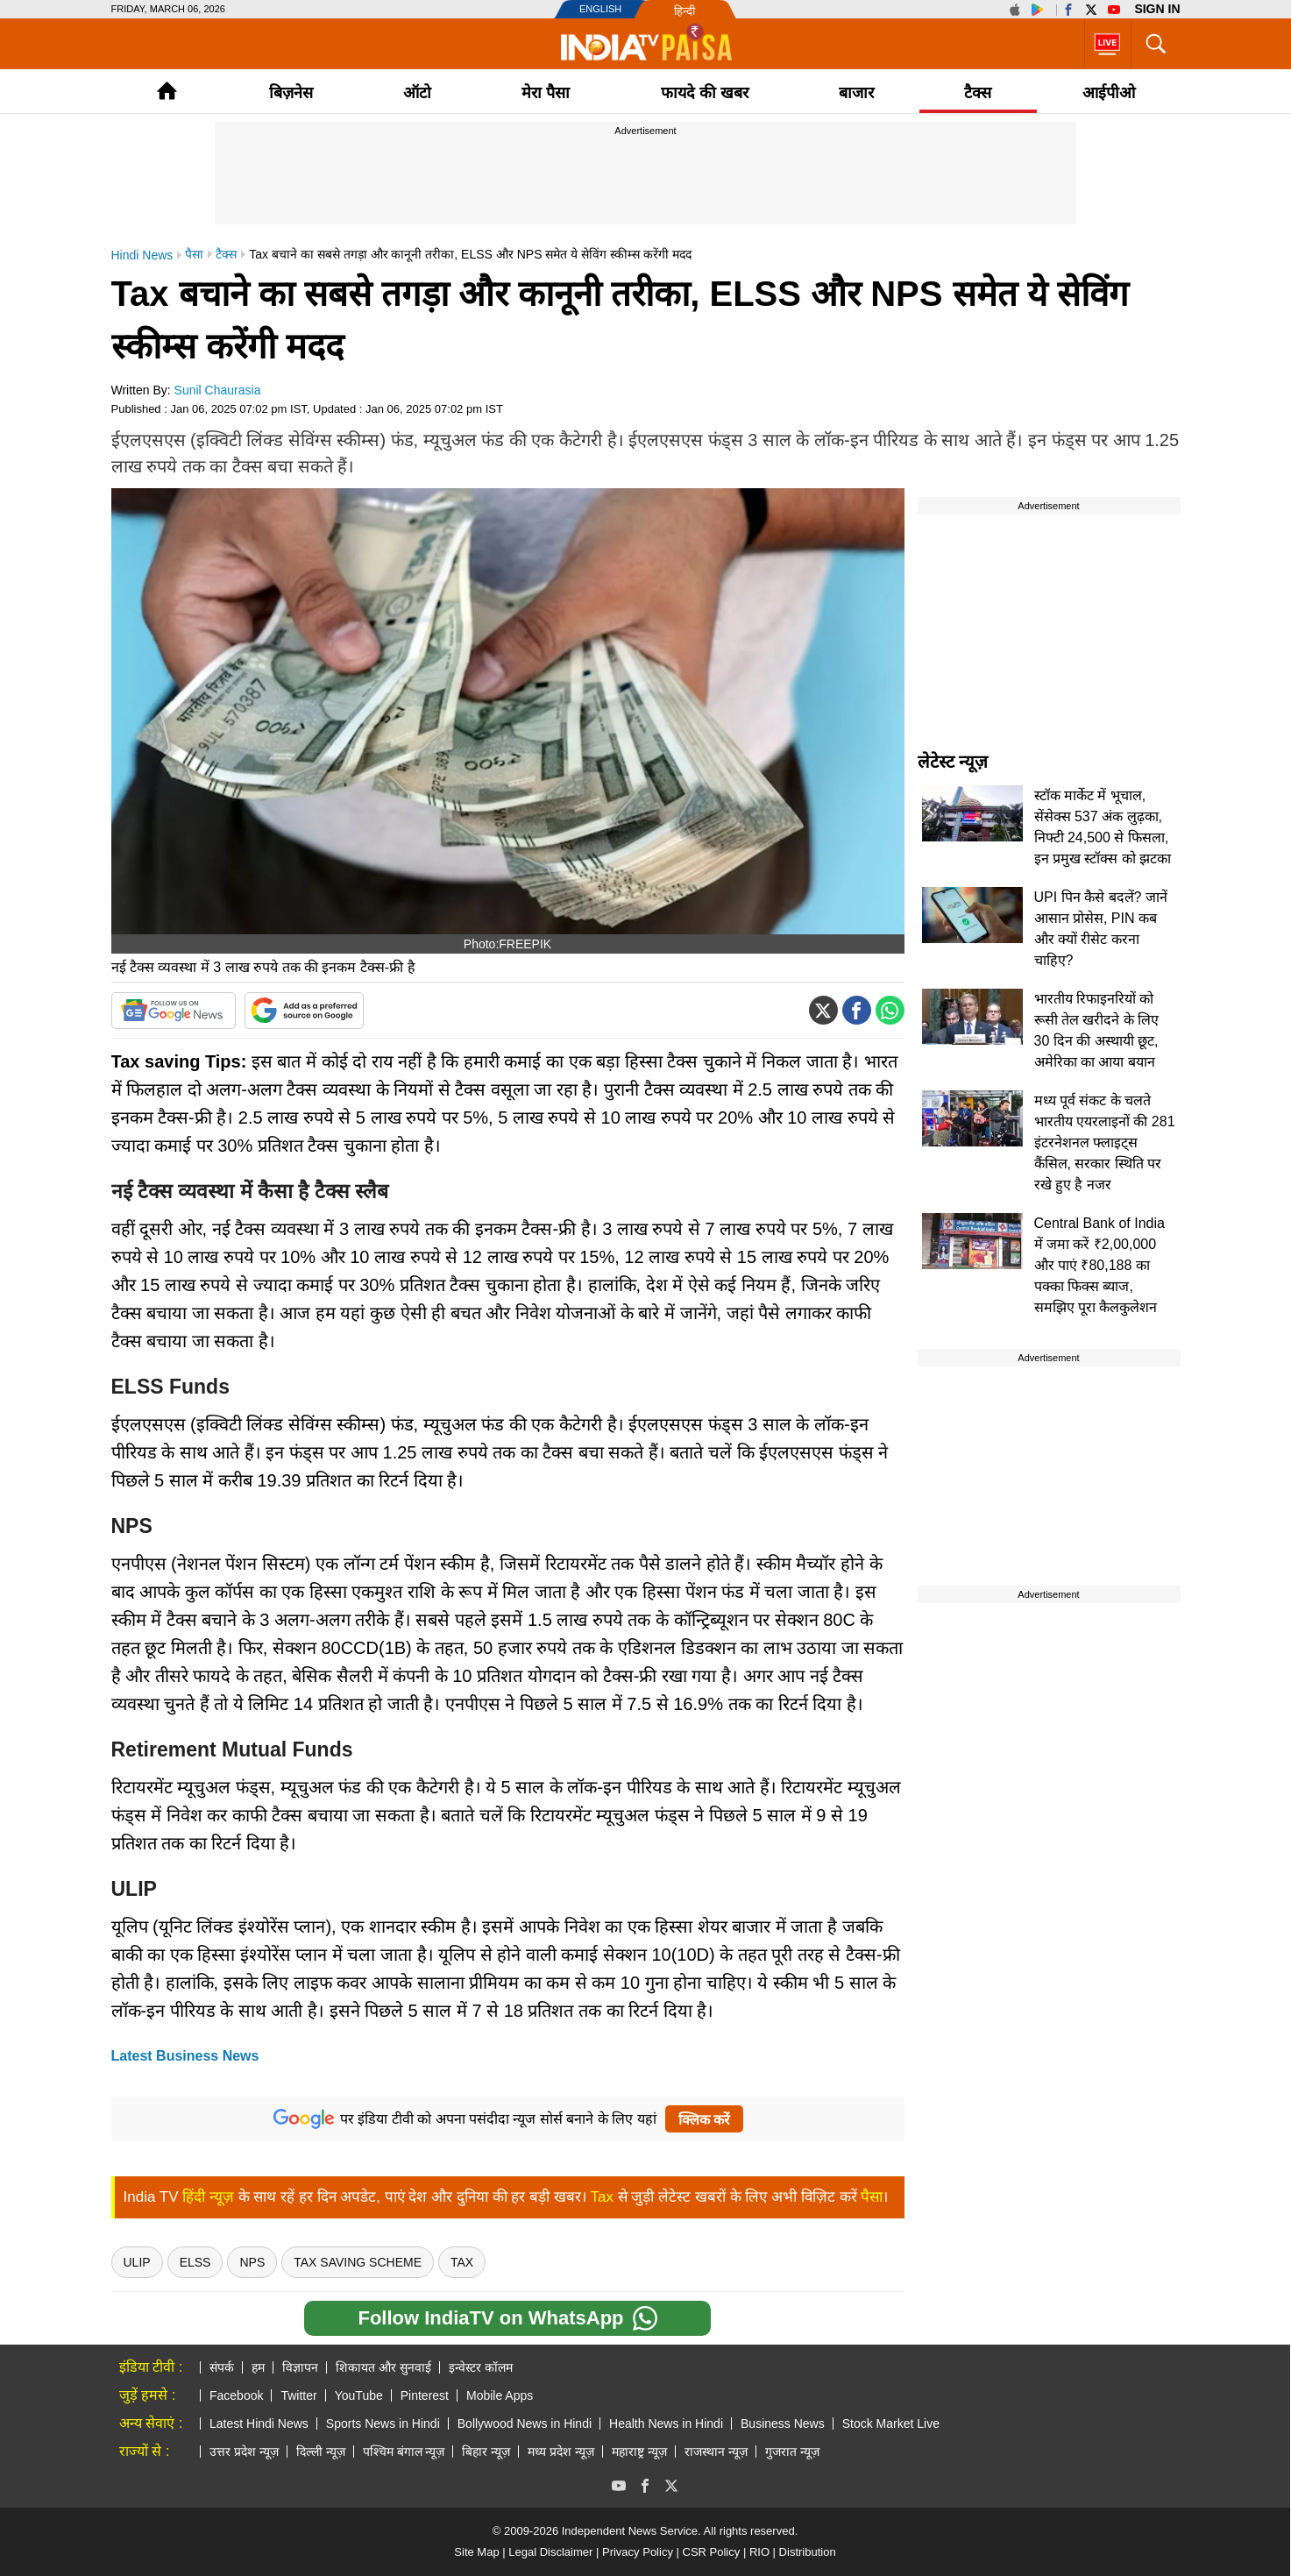 The width and height of the screenshot is (1291, 2576). Describe the element at coordinates (252, 2262) in the screenshot. I see `NPS` at that location.